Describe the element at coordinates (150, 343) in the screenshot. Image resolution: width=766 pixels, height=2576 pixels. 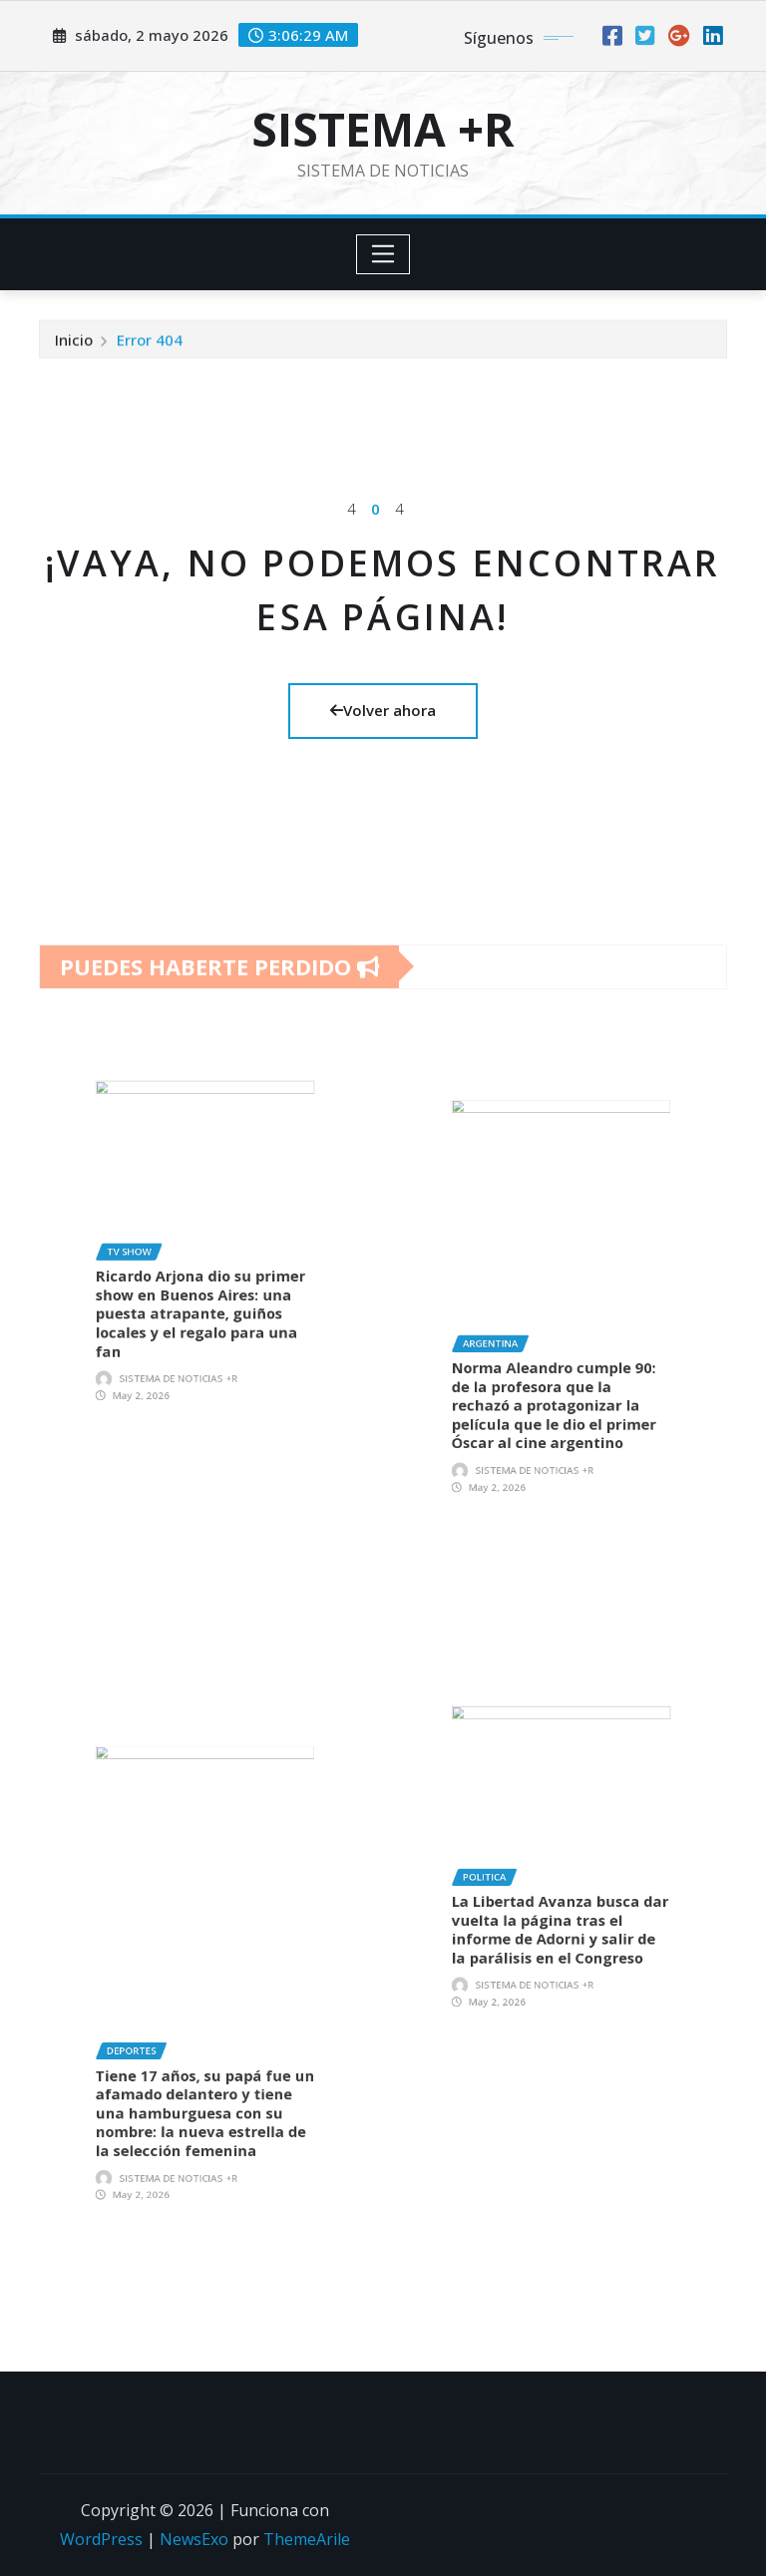
I see `Error 404` at that location.